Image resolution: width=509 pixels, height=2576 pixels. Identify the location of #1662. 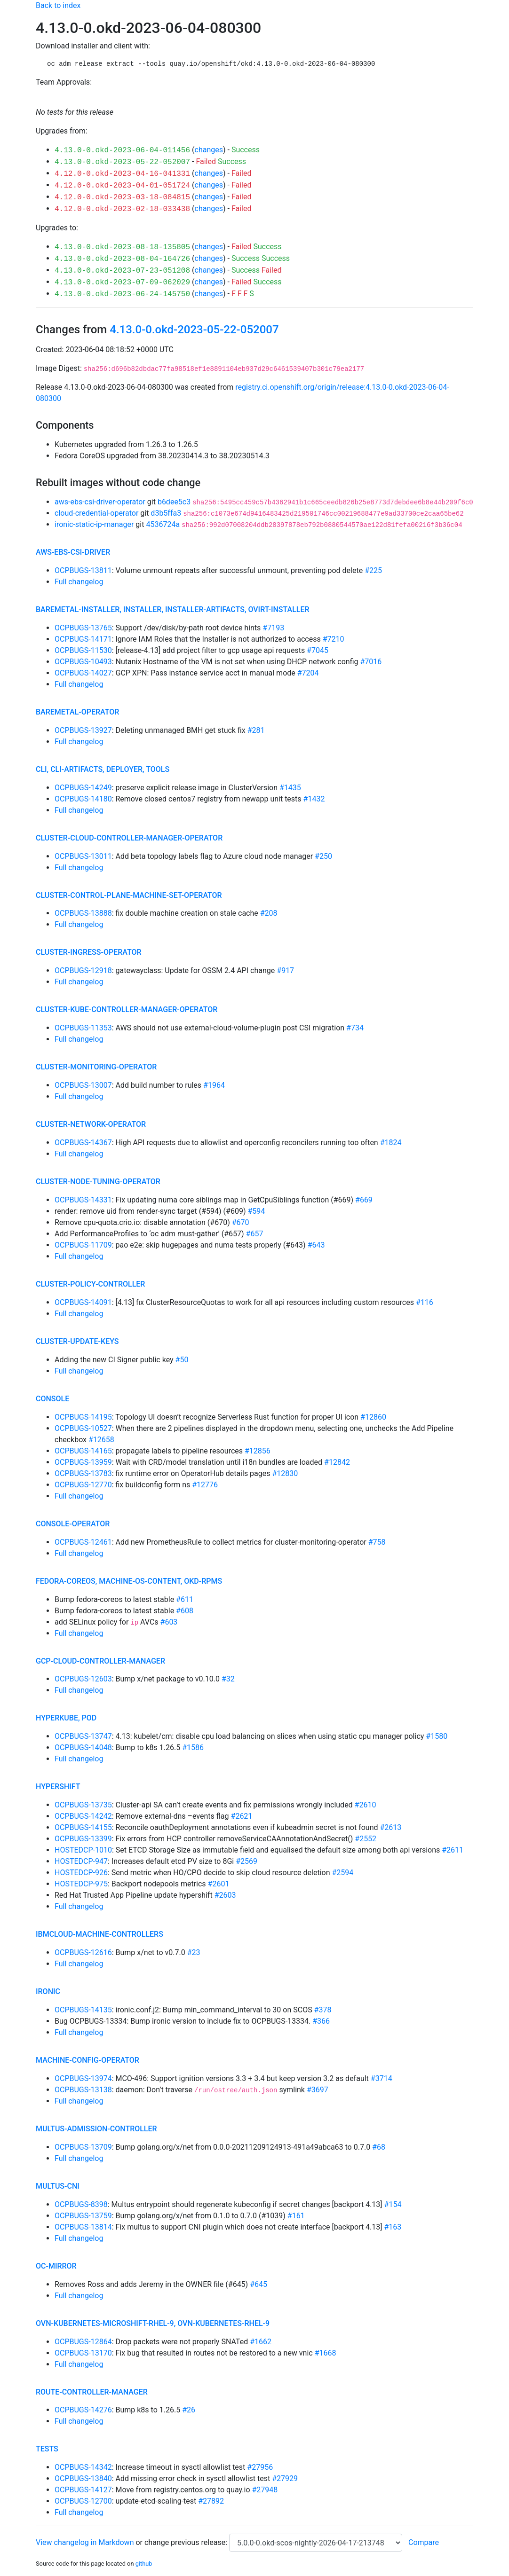
(260, 2341).